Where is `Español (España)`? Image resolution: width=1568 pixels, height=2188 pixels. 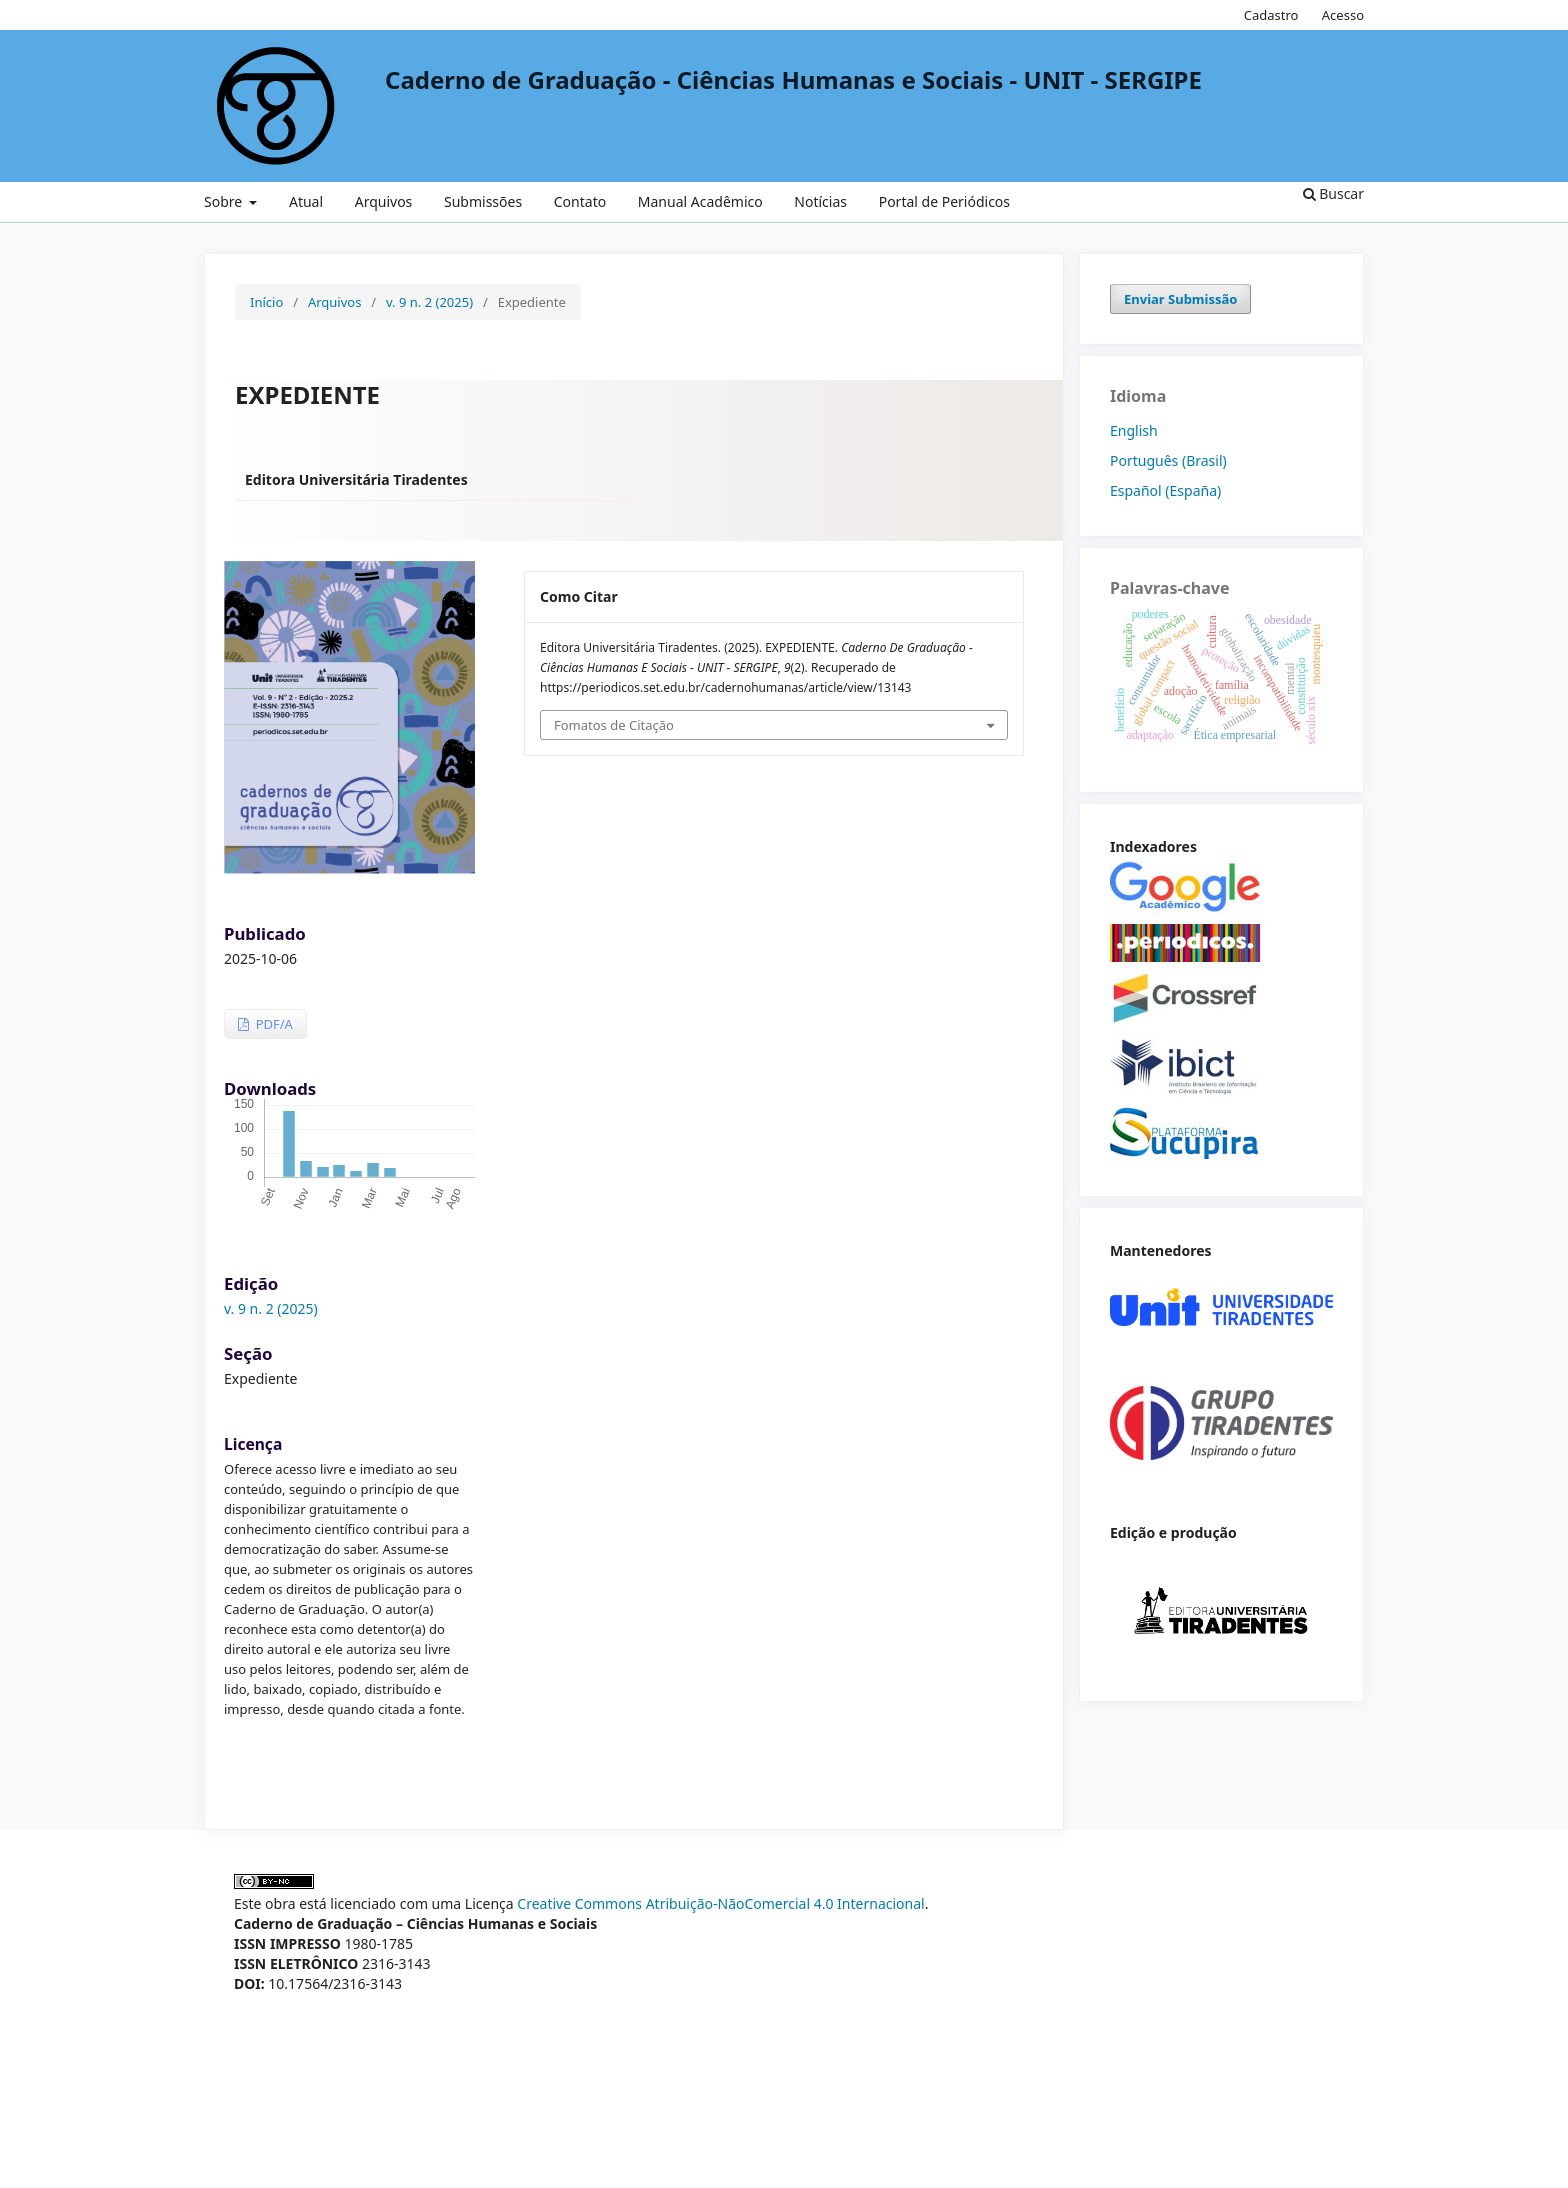
Español (España) is located at coordinates (1165, 490).